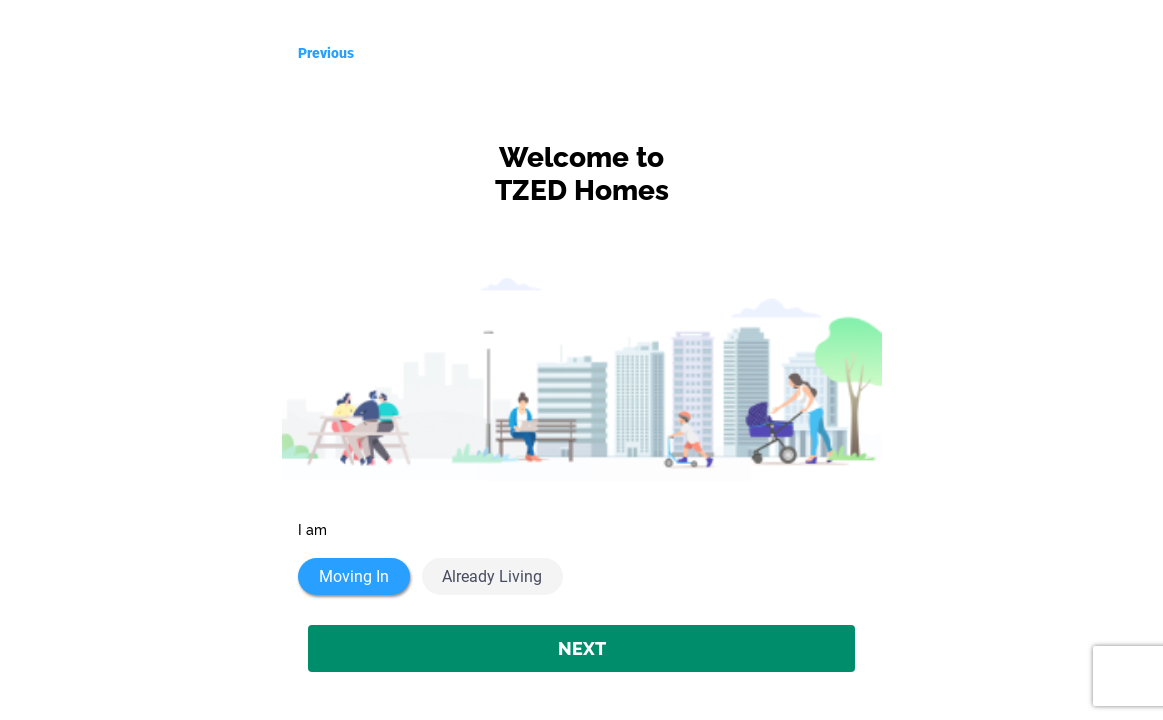  Describe the element at coordinates (492, 576) in the screenshot. I see `Already Living` at that location.